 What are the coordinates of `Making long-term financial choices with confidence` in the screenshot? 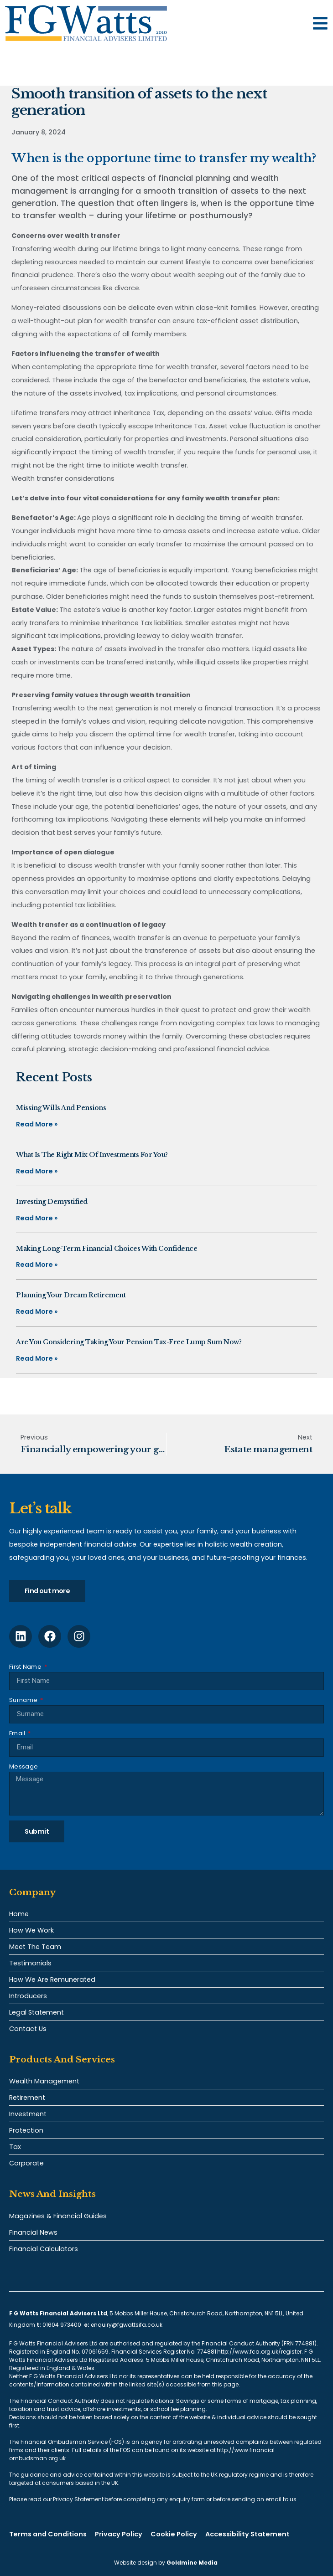 It's located at (106, 1248).